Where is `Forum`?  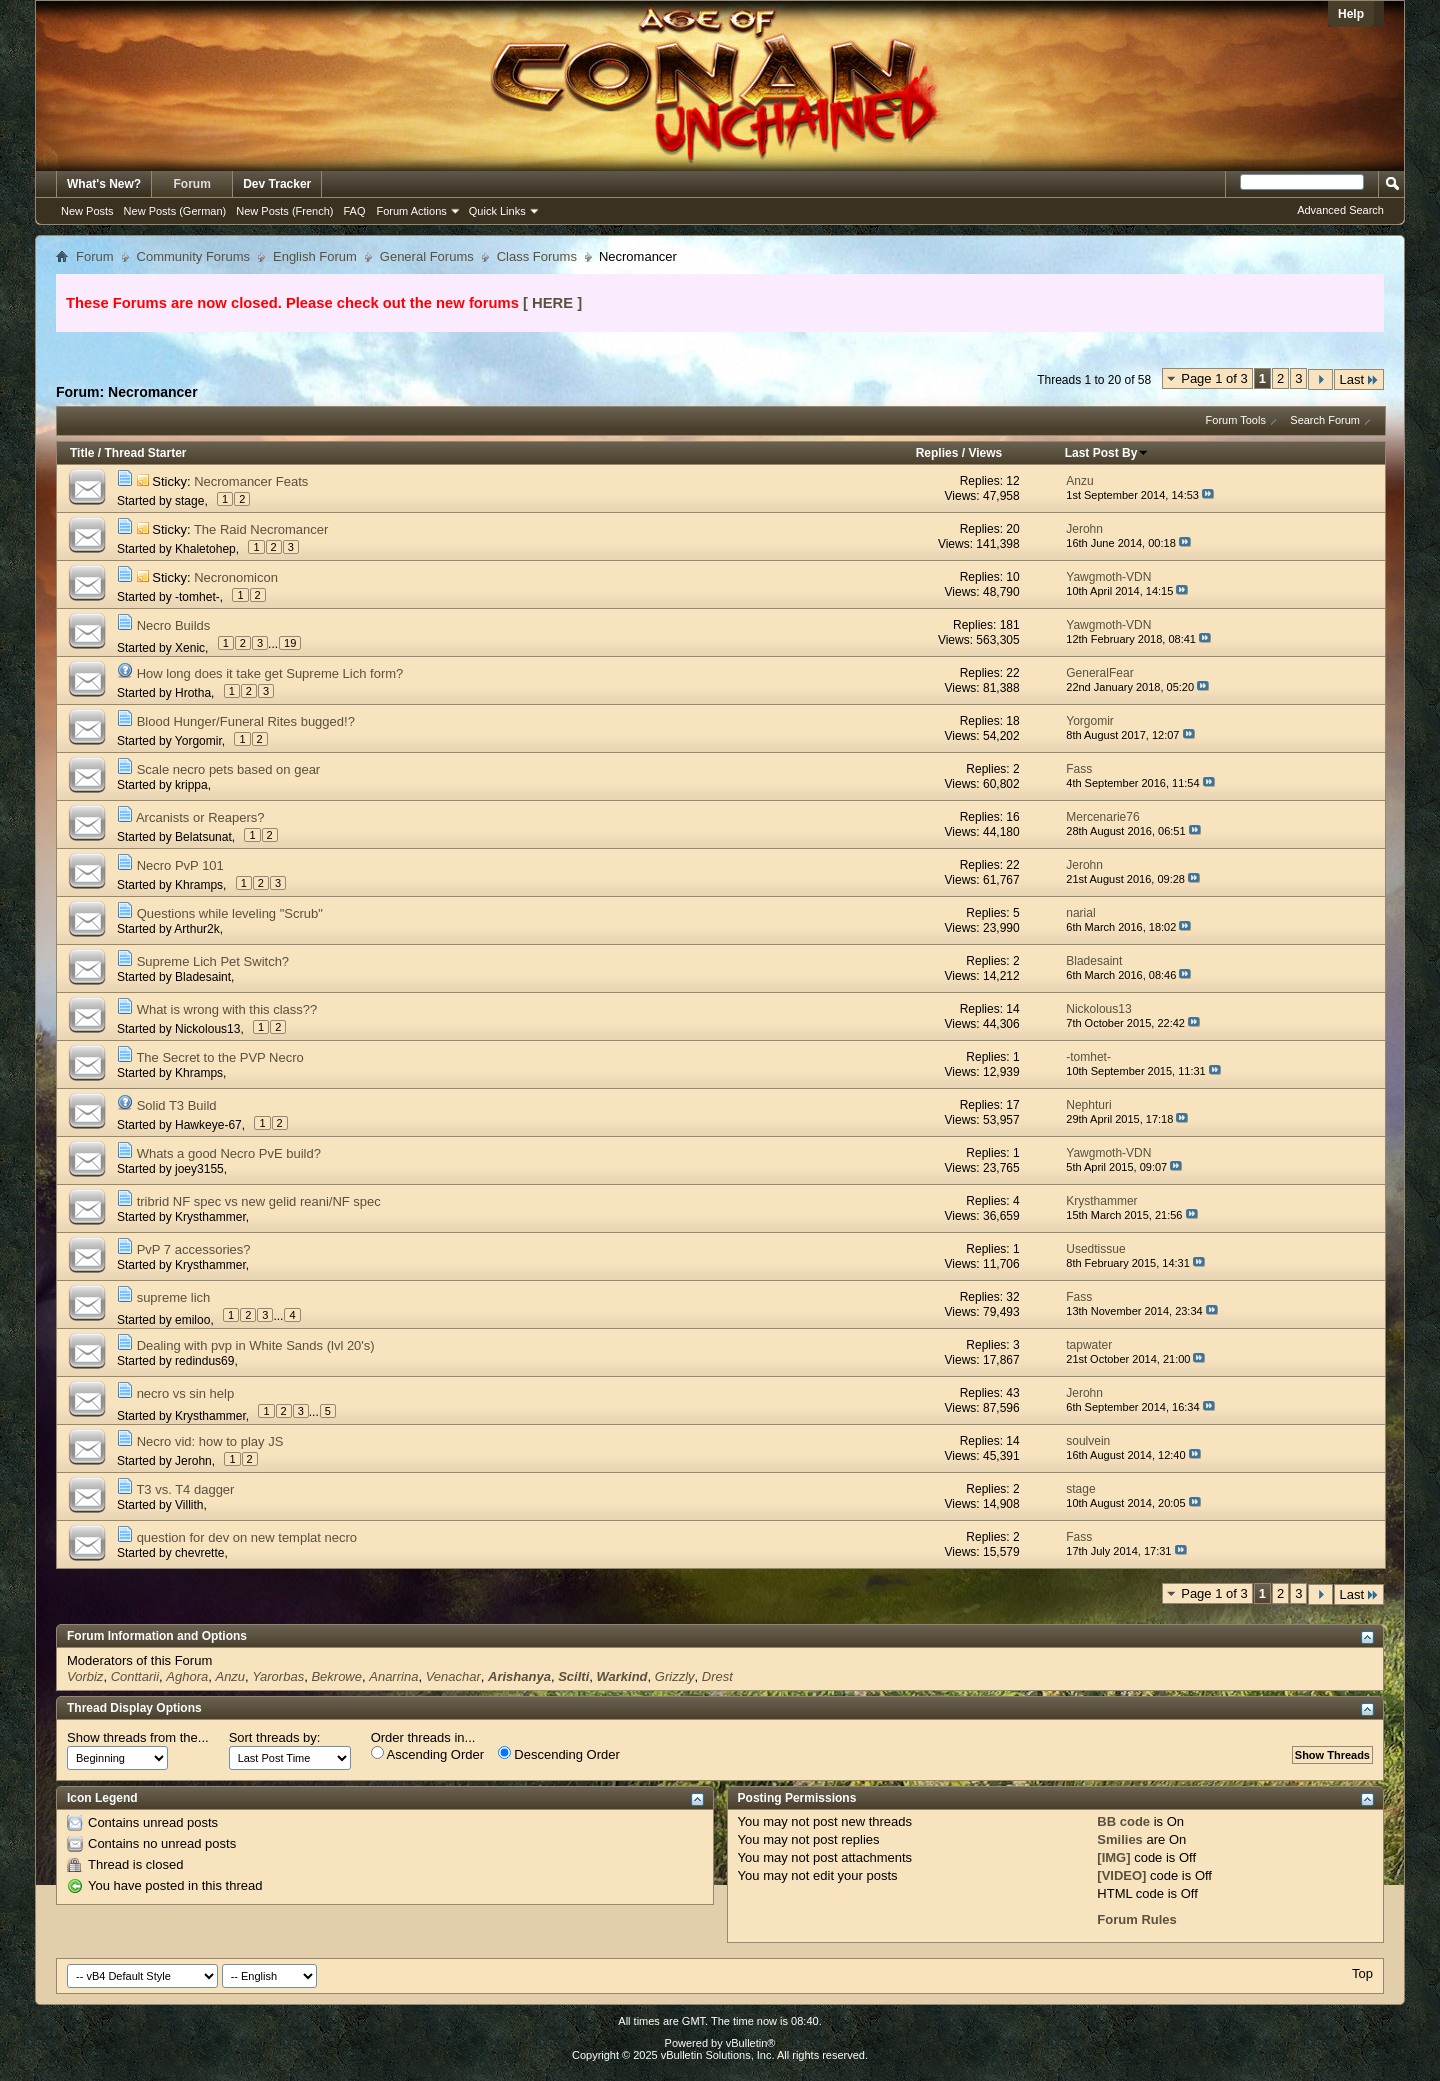
Forum is located at coordinates (192, 184).